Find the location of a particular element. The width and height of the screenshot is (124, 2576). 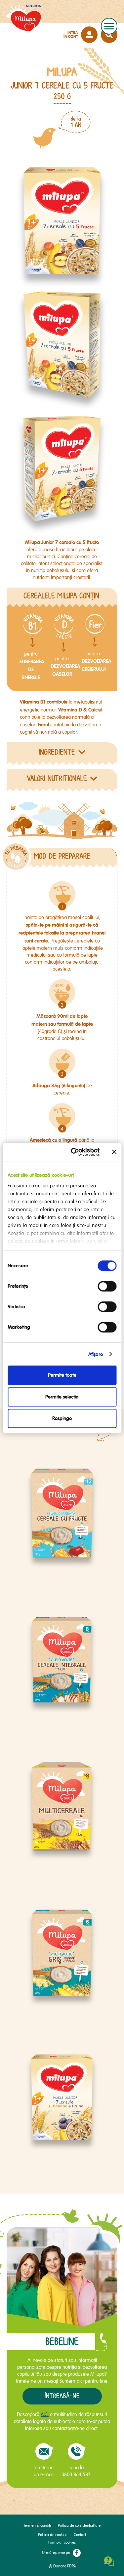

Politica de cookies is located at coordinates (52, 2534).